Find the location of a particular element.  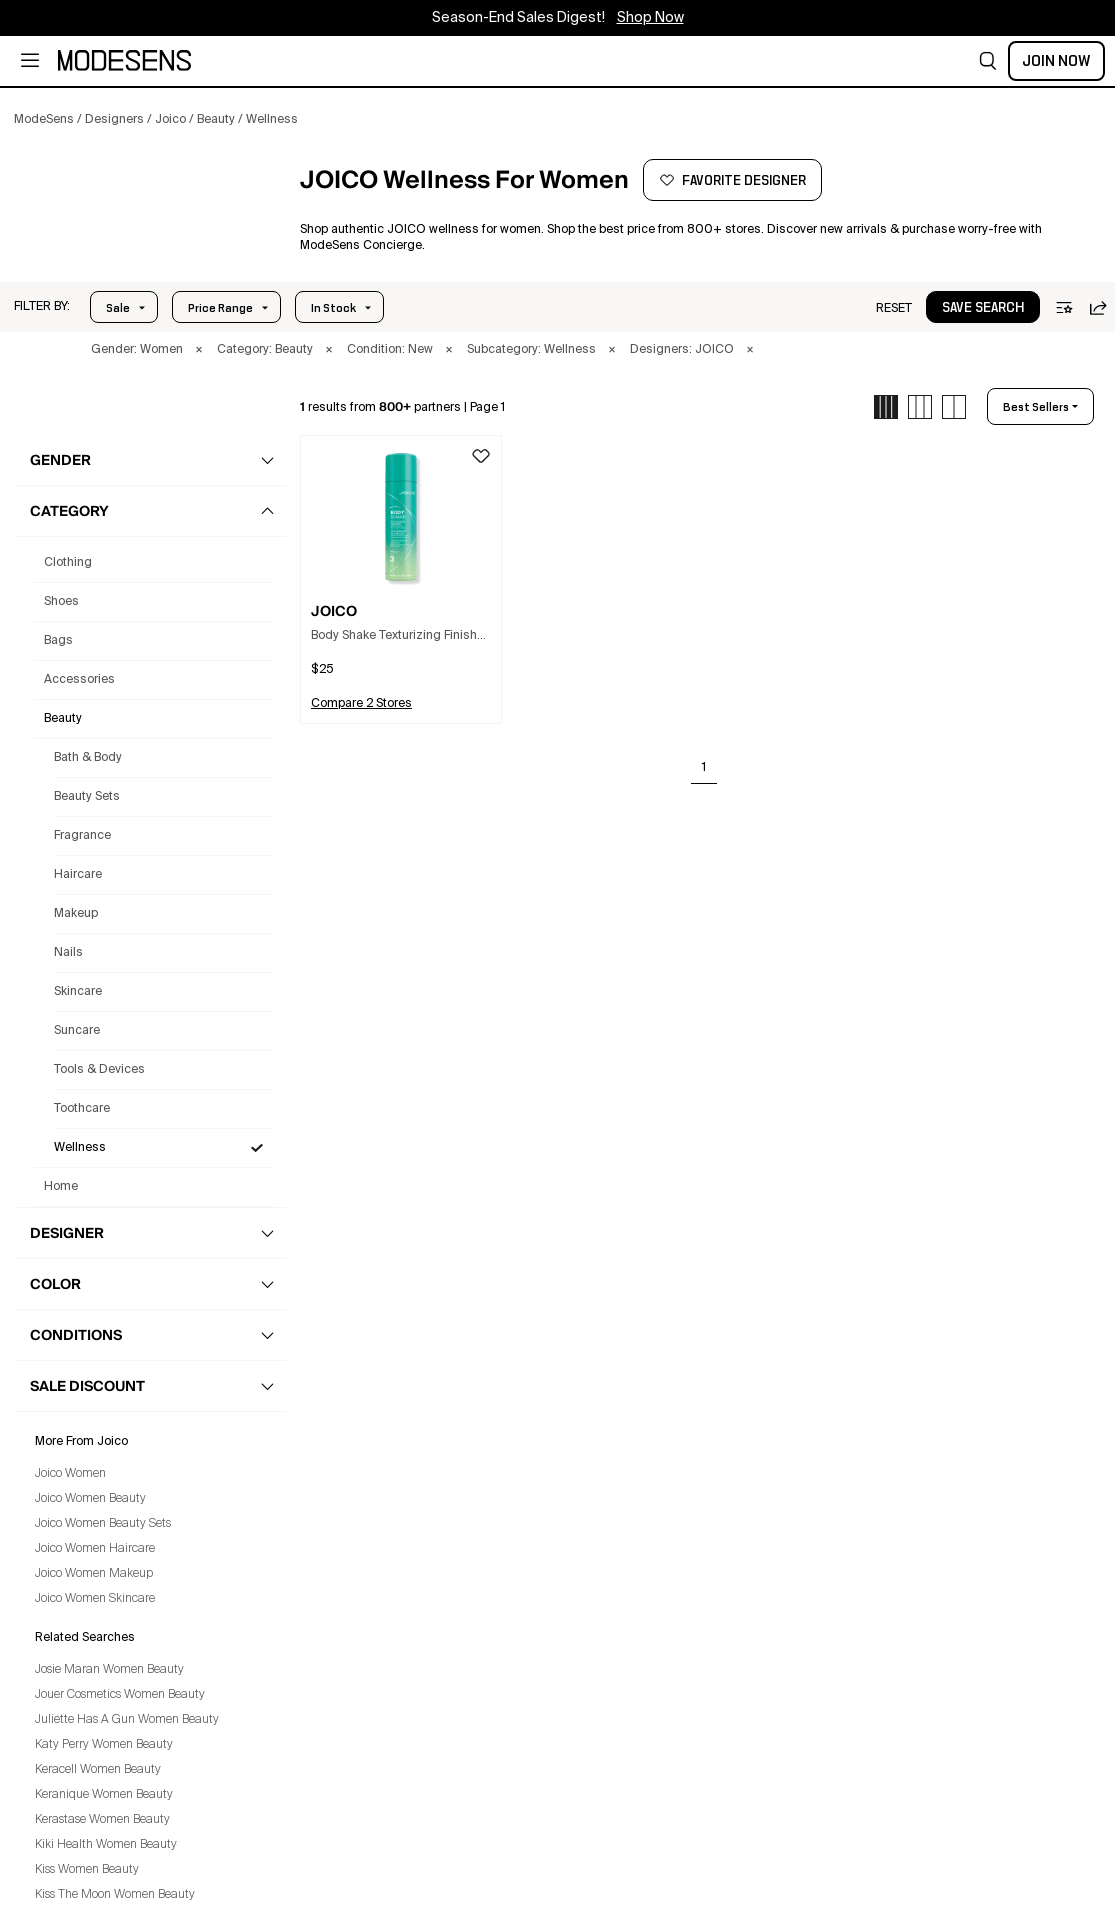

Skincare [Joico Skincare for Women] is located at coordinates (78, 992).